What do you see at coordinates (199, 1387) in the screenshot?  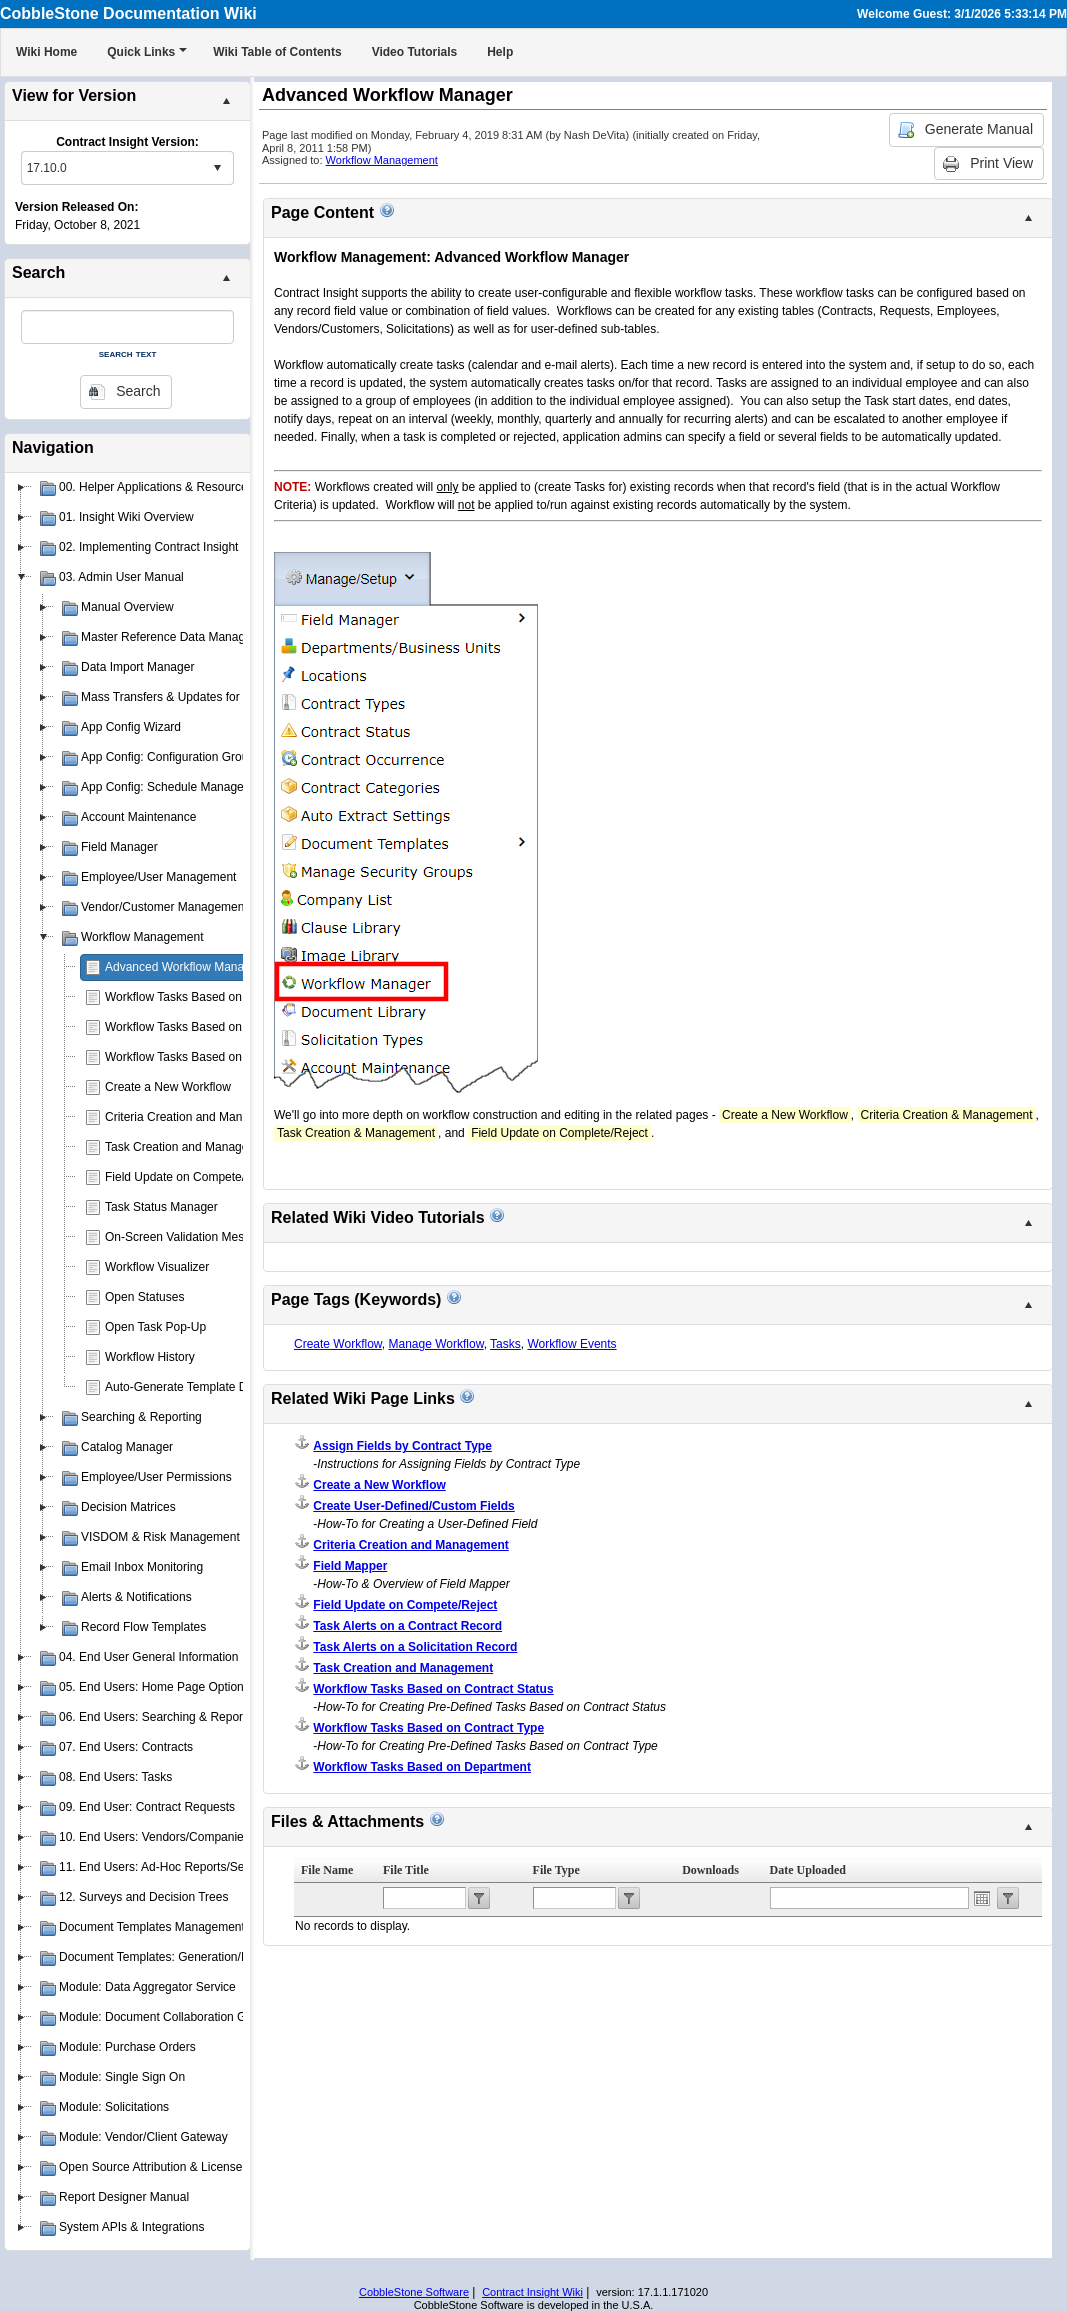 I see `Auto-Generate Template Document` at bounding box center [199, 1387].